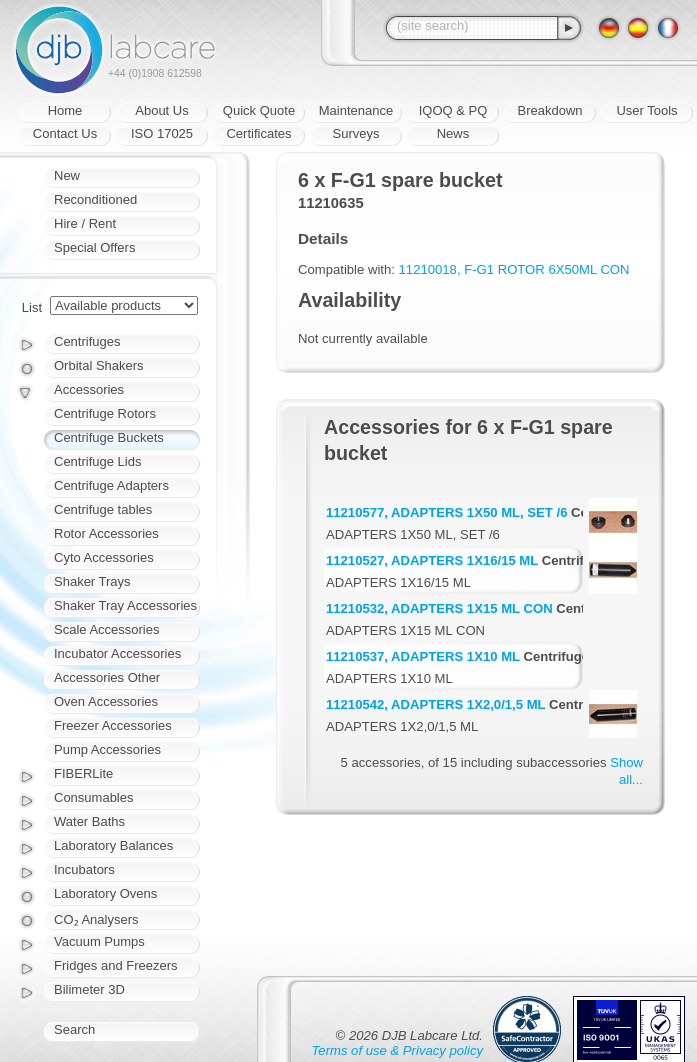 Image resolution: width=697 pixels, height=1062 pixels. What do you see at coordinates (74, 1029) in the screenshot?
I see `Search` at bounding box center [74, 1029].